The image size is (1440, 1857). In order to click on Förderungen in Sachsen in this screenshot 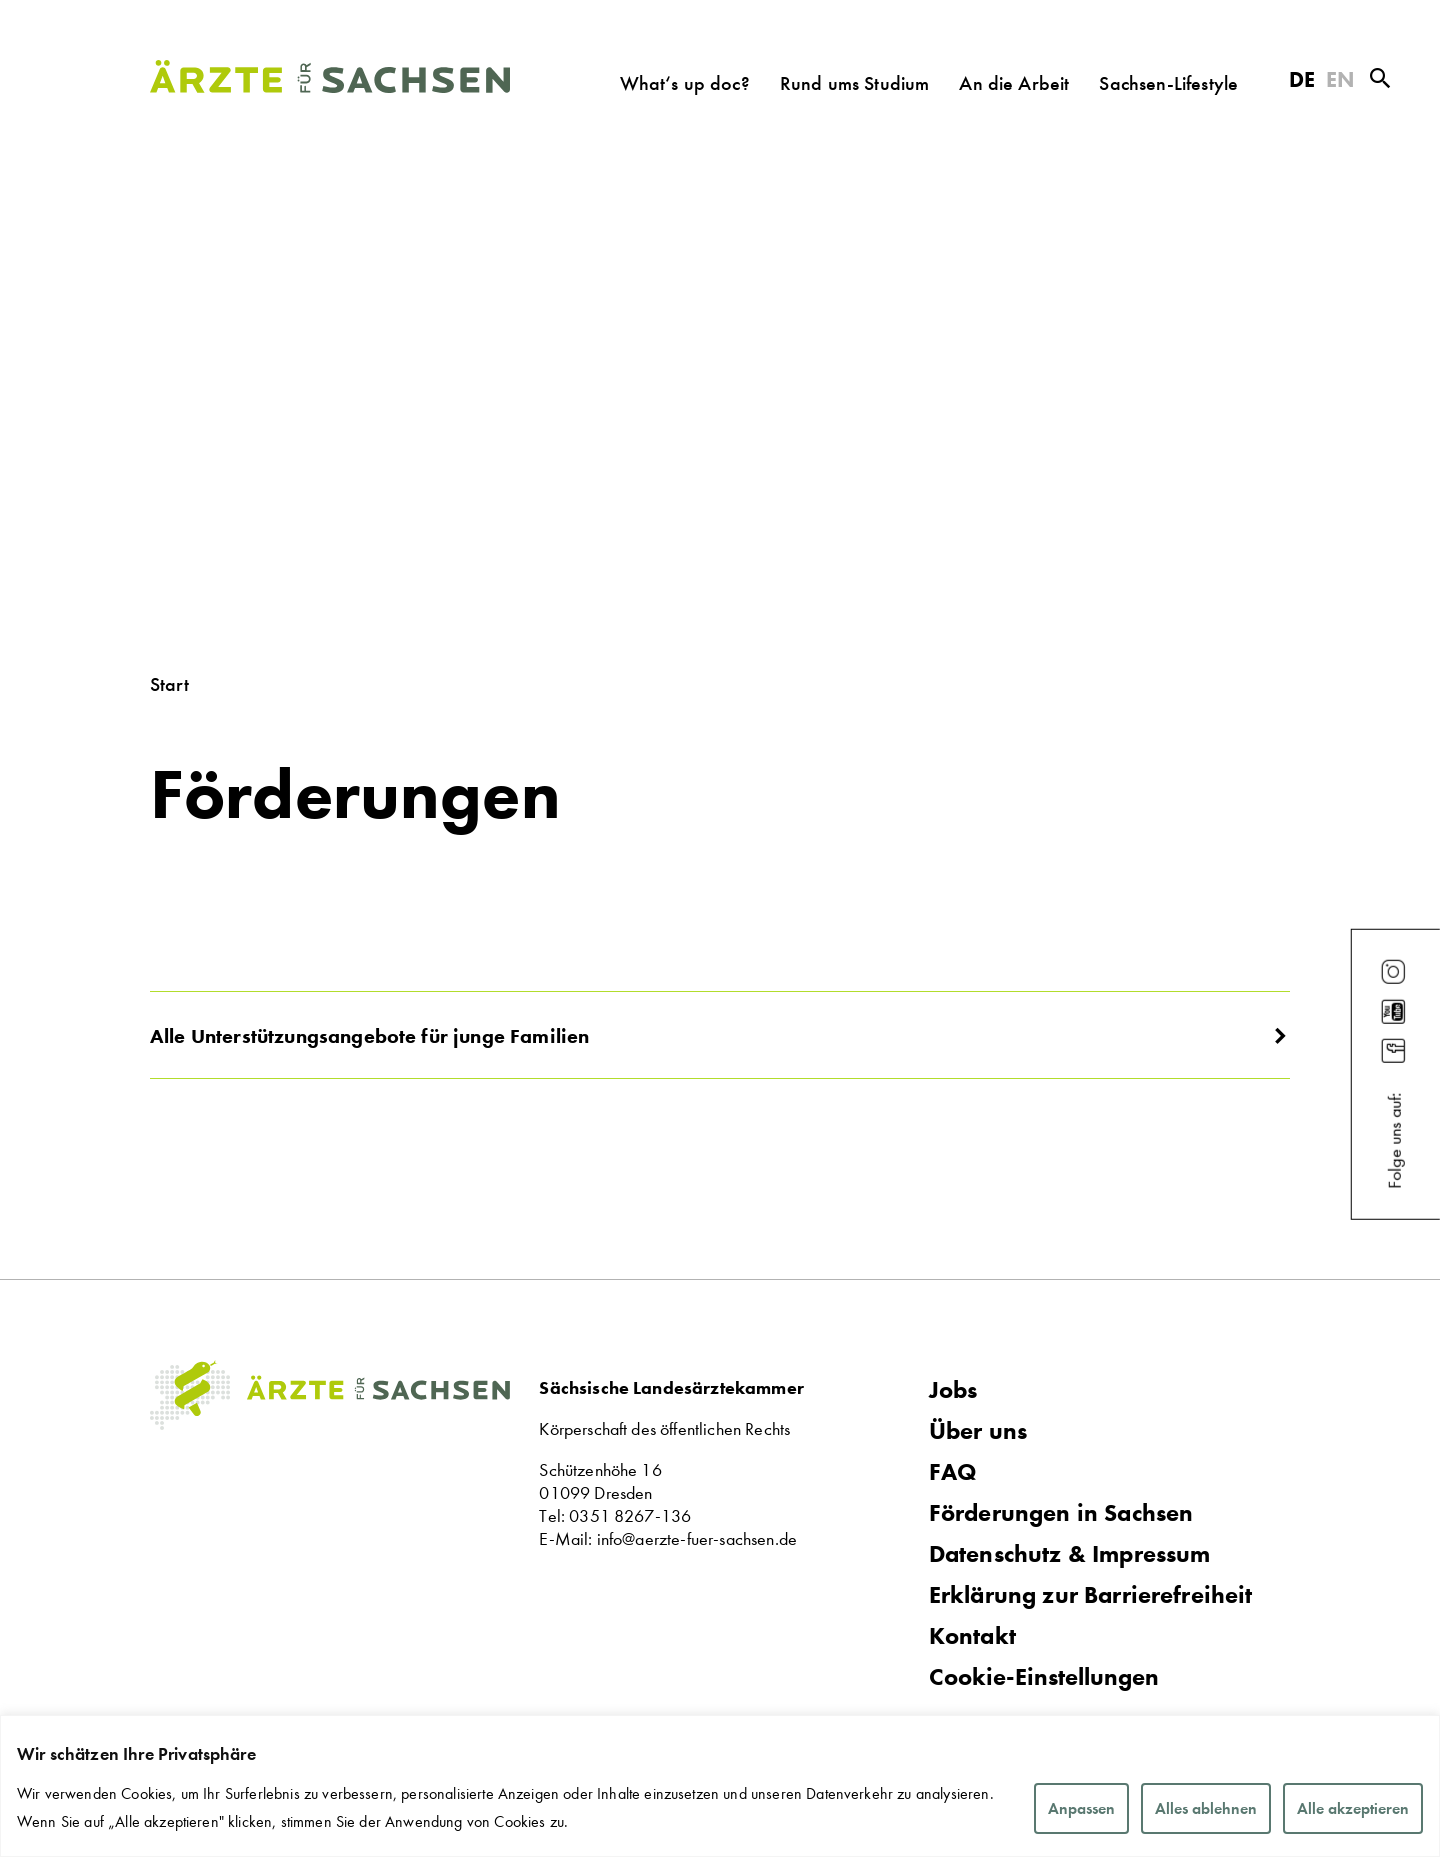, I will do `click(1061, 1513)`.